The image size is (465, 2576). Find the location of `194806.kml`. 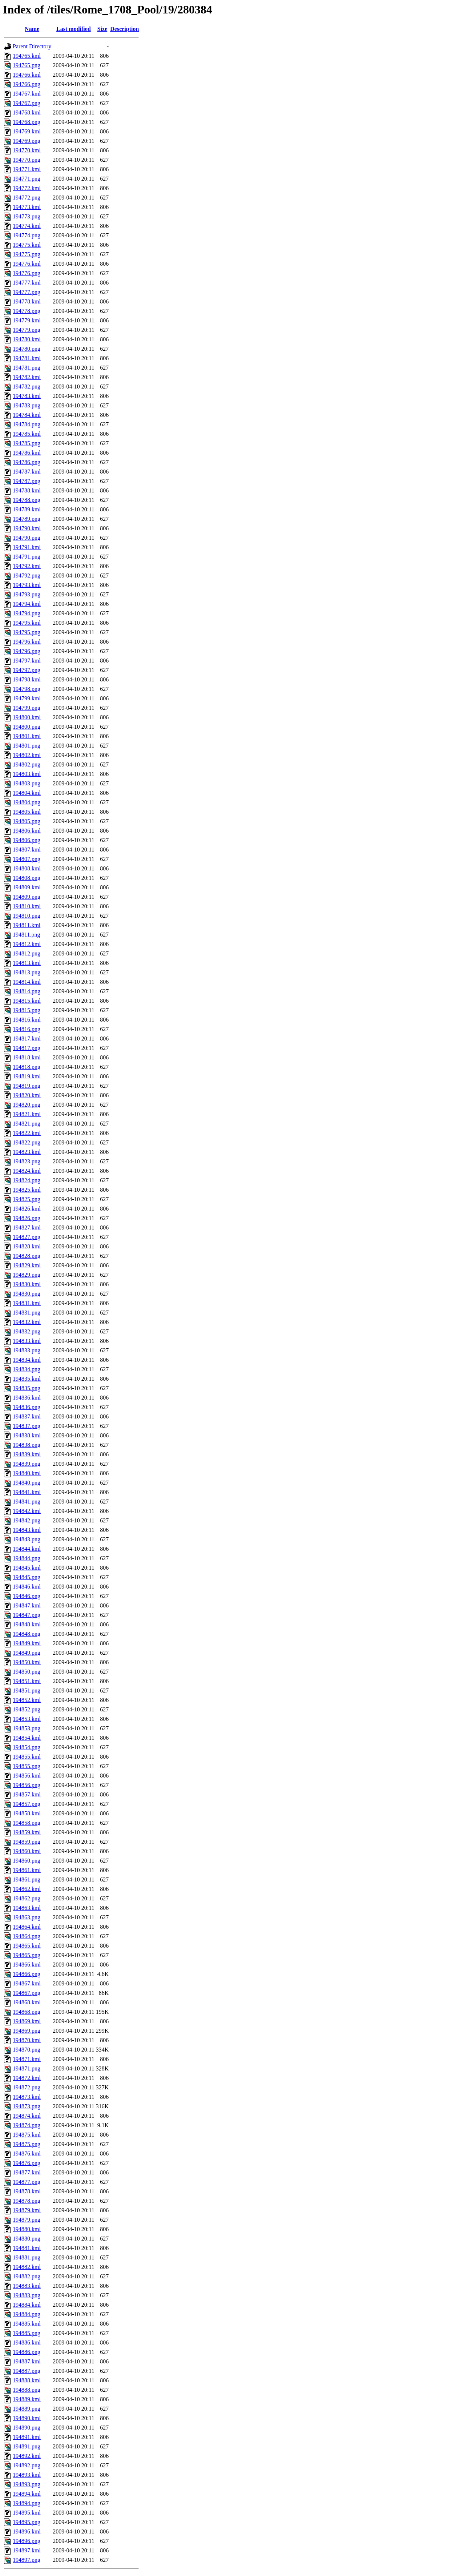

194806.kml is located at coordinates (27, 831).